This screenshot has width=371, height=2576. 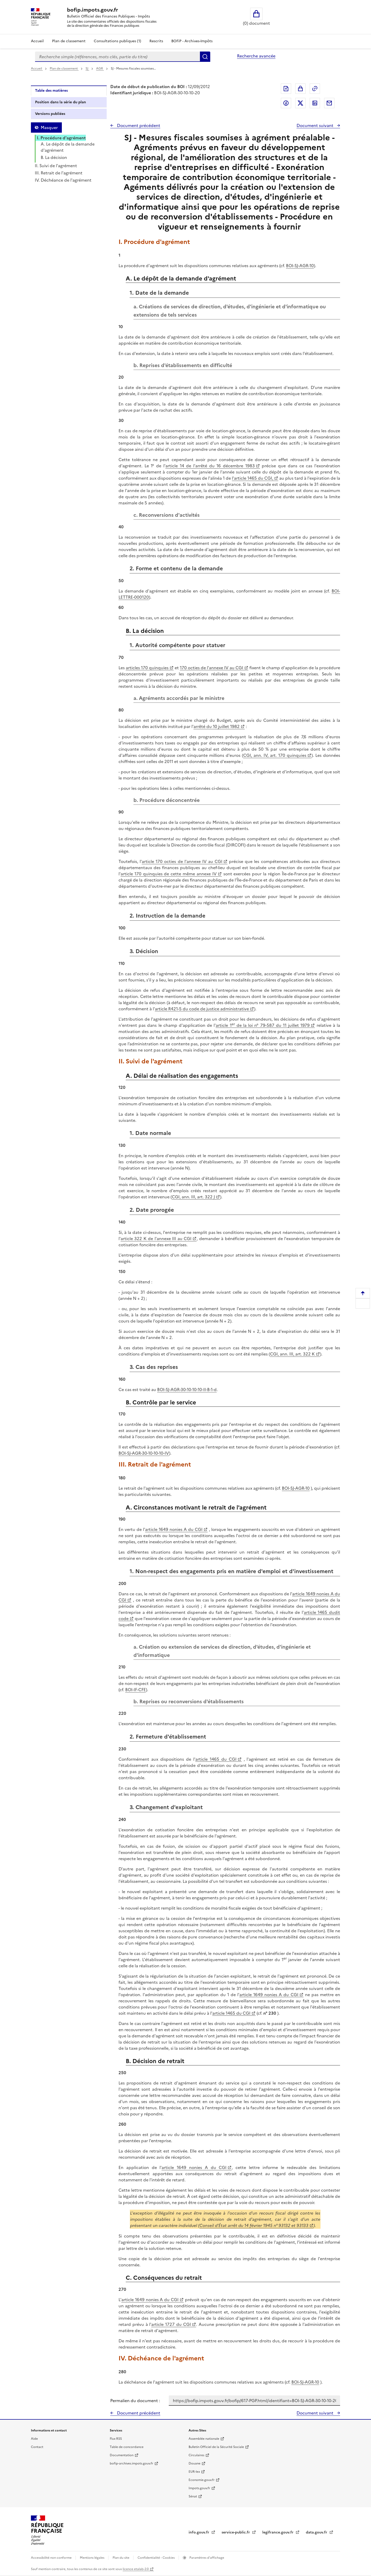 What do you see at coordinates (69, 41) in the screenshot?
I see `Plan de classement [Plan de classement - Consulter la doctrine en fonction de son organisation]` at bounding box center [69, 41].